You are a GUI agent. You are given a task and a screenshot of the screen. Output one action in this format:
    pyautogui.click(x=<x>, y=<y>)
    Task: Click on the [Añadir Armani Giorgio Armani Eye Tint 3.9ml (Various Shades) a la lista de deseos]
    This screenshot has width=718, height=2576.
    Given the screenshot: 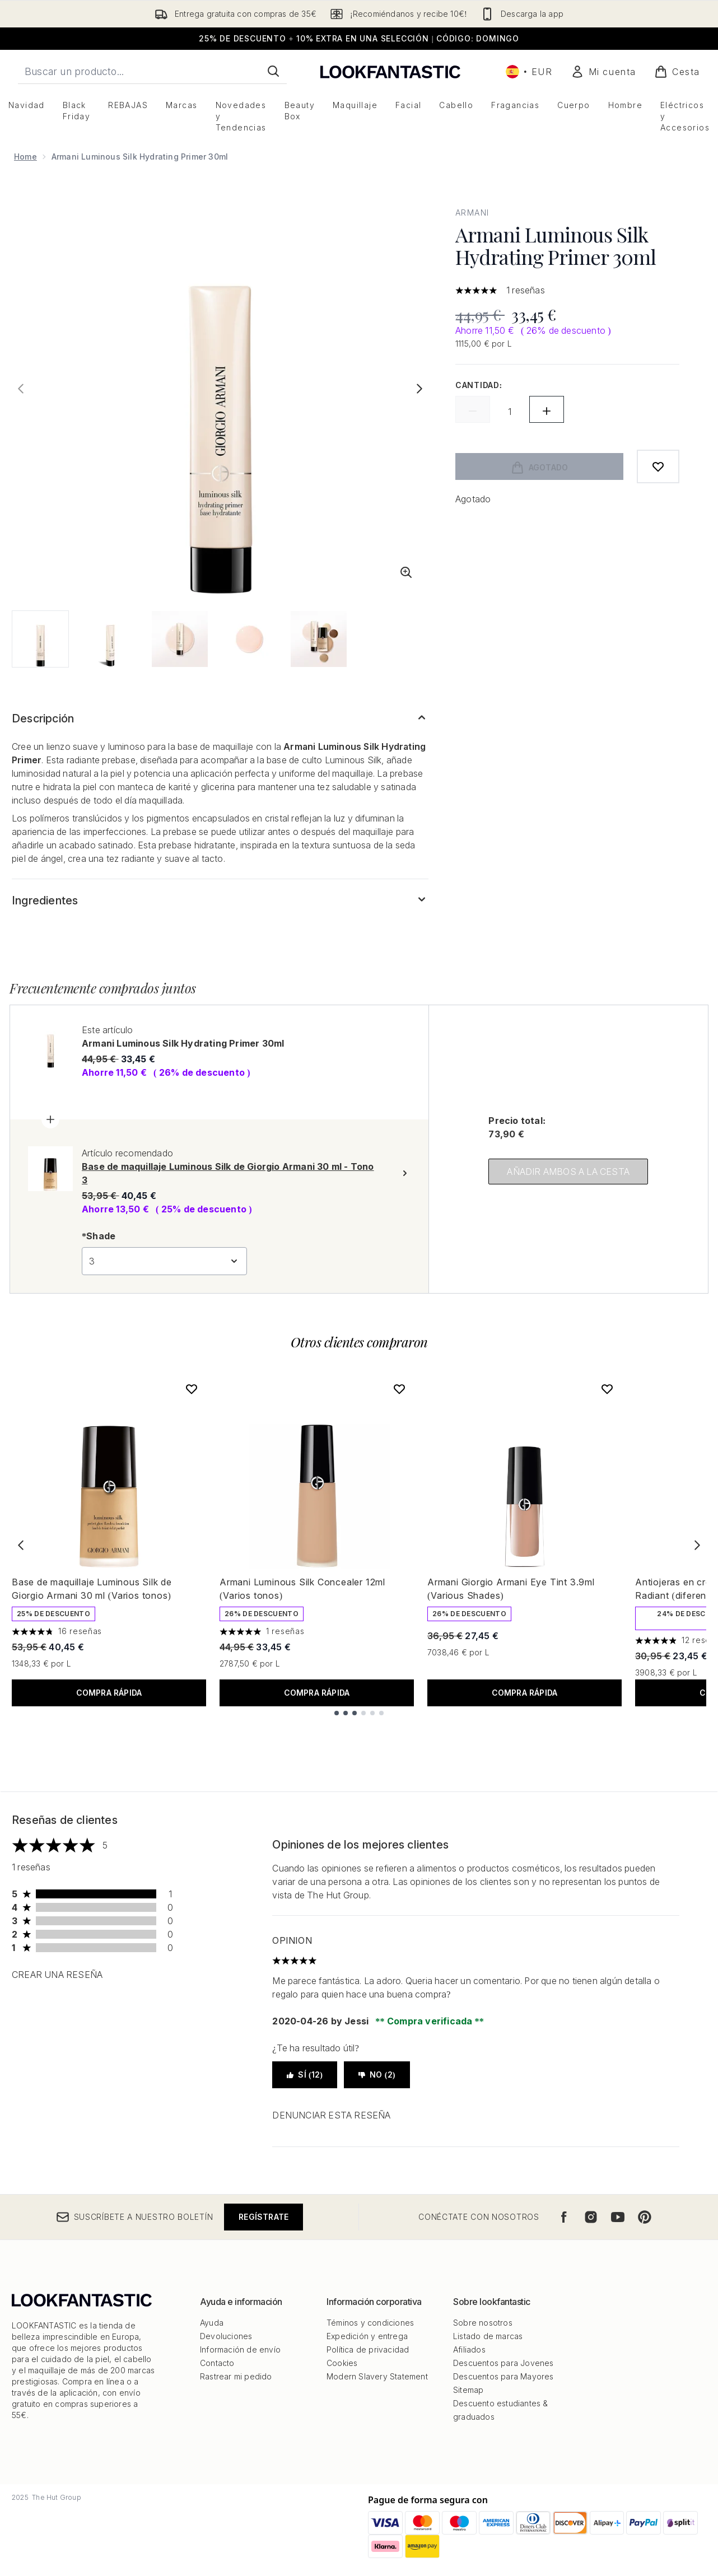 What is the action you would take?
    pyautogui.click(x=607, y=1388)
    